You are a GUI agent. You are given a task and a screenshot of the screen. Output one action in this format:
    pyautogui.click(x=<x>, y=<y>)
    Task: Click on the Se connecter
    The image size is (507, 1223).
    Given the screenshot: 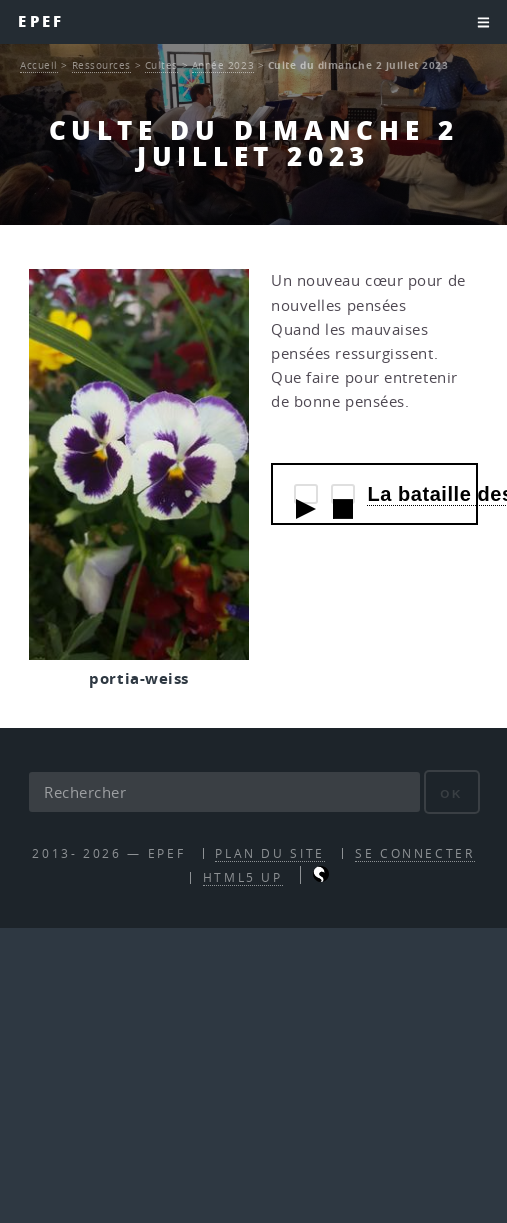 What is the action you would take?
    pyautogui.click(x=415, y=853)
    